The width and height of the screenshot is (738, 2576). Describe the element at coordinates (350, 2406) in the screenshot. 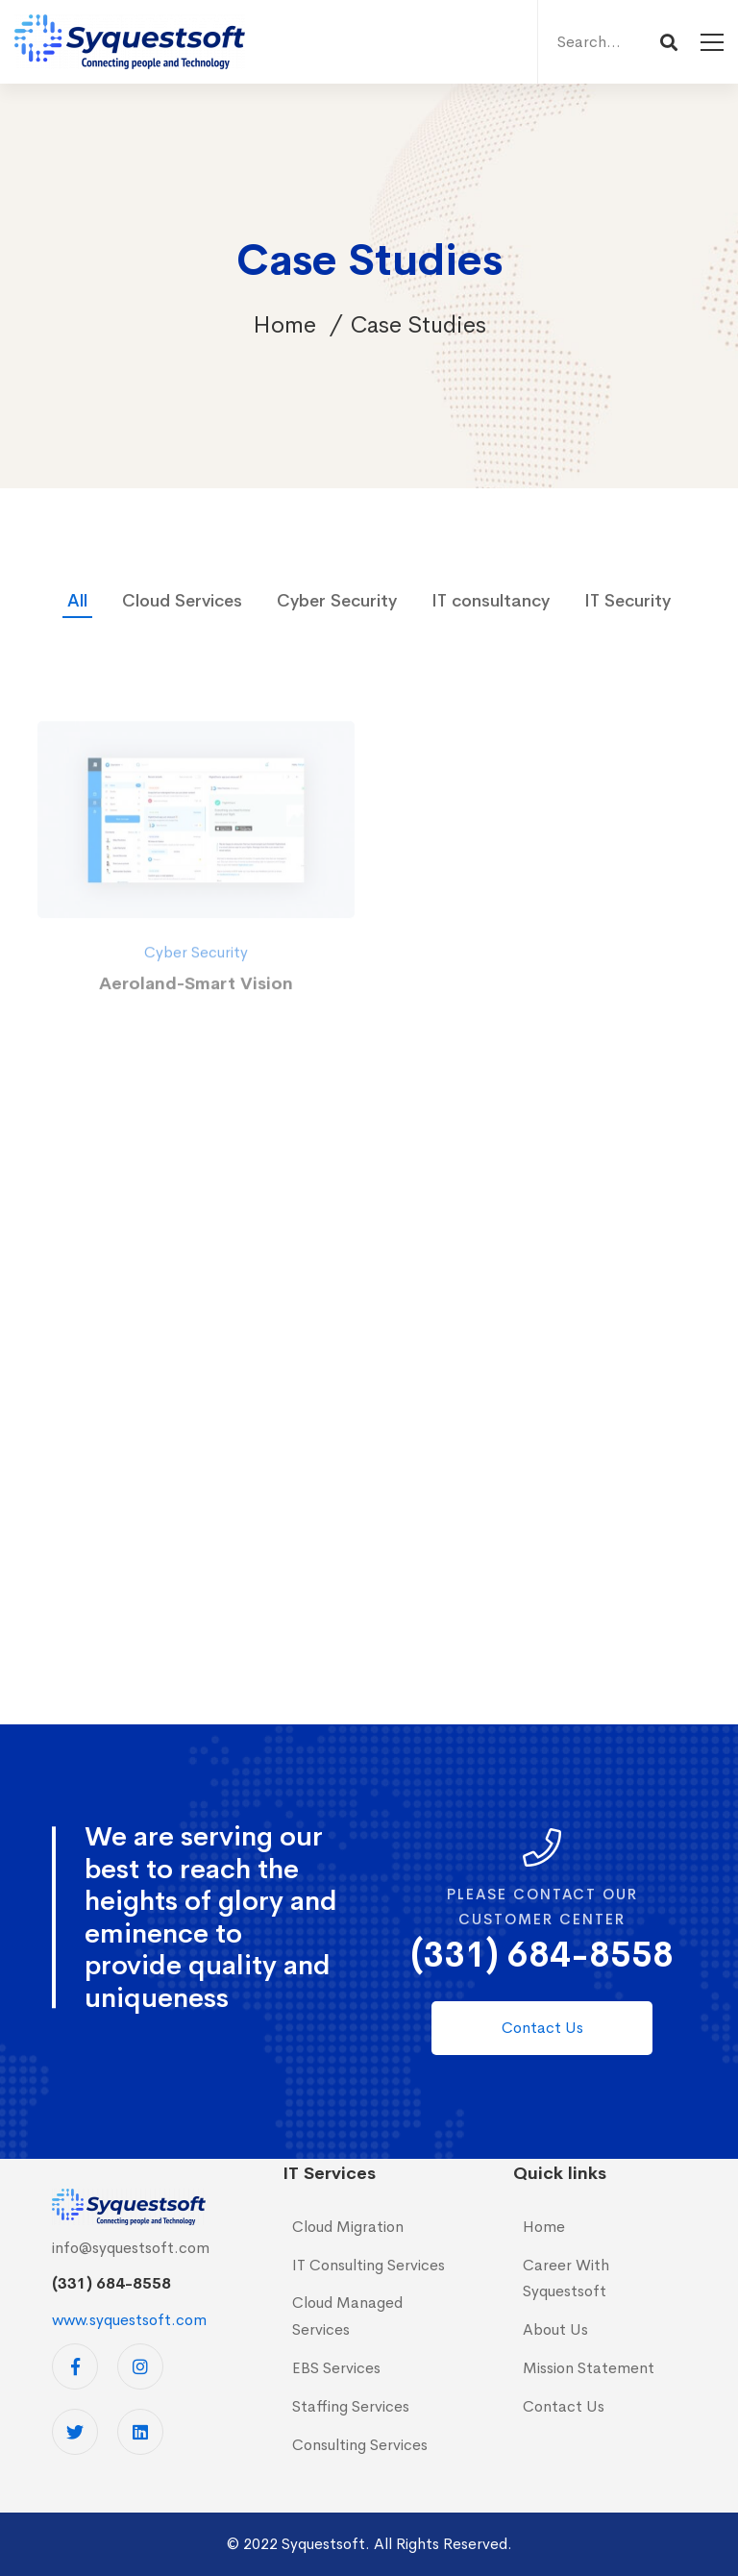

I see `Staffing Services` at that location.